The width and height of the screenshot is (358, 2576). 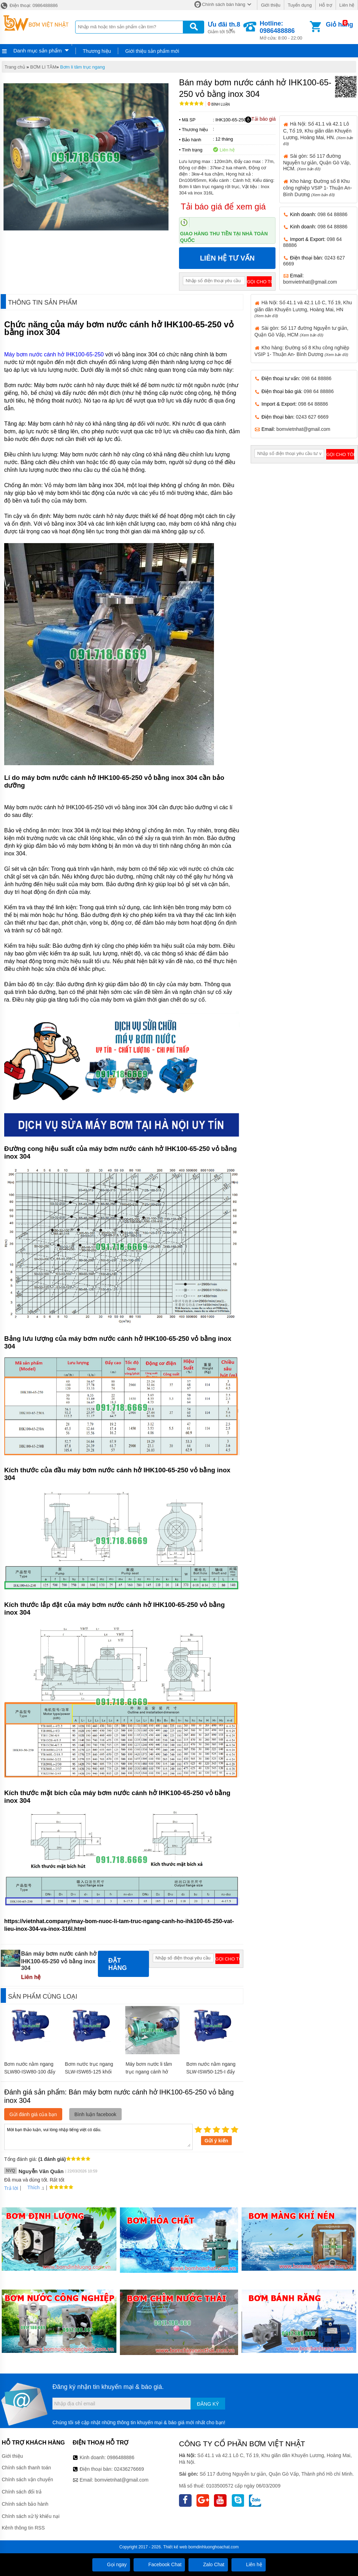 What do you see at coordinates (208, 2564) in the screenshot?
I see `Zalo Chat` at bounding box center [208, 2564].